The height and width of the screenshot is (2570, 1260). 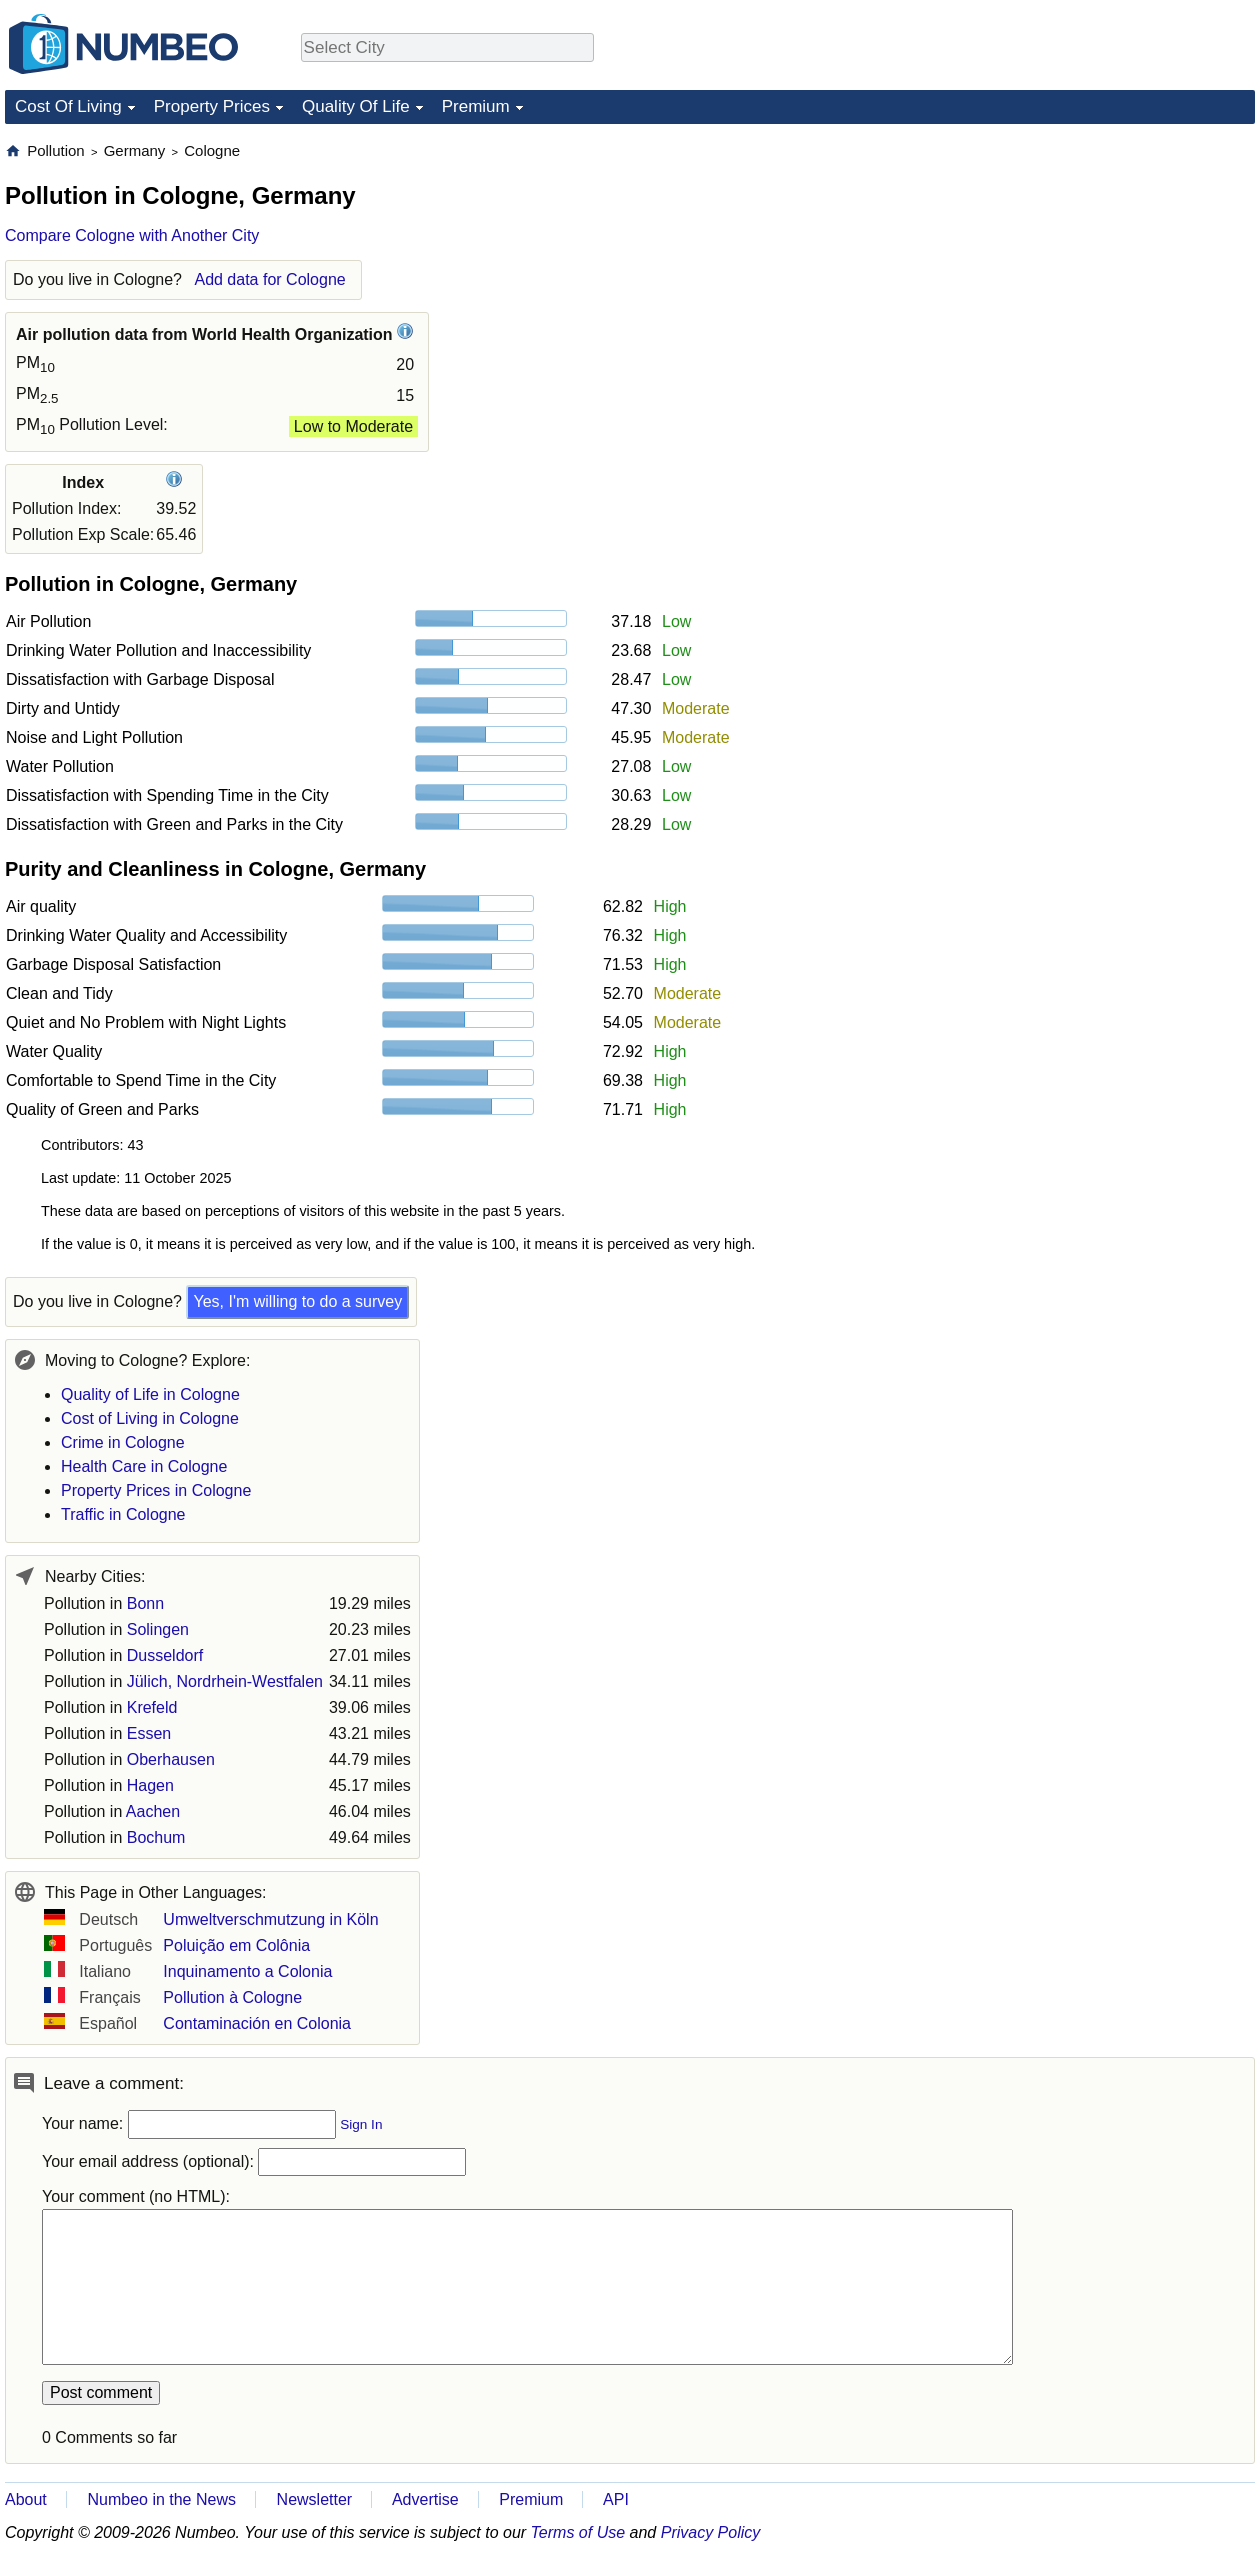 What do you see at coordinates (1105, 266) in the screenshot?
I see `[Advertisement]` at bounding box center [1105, 266].